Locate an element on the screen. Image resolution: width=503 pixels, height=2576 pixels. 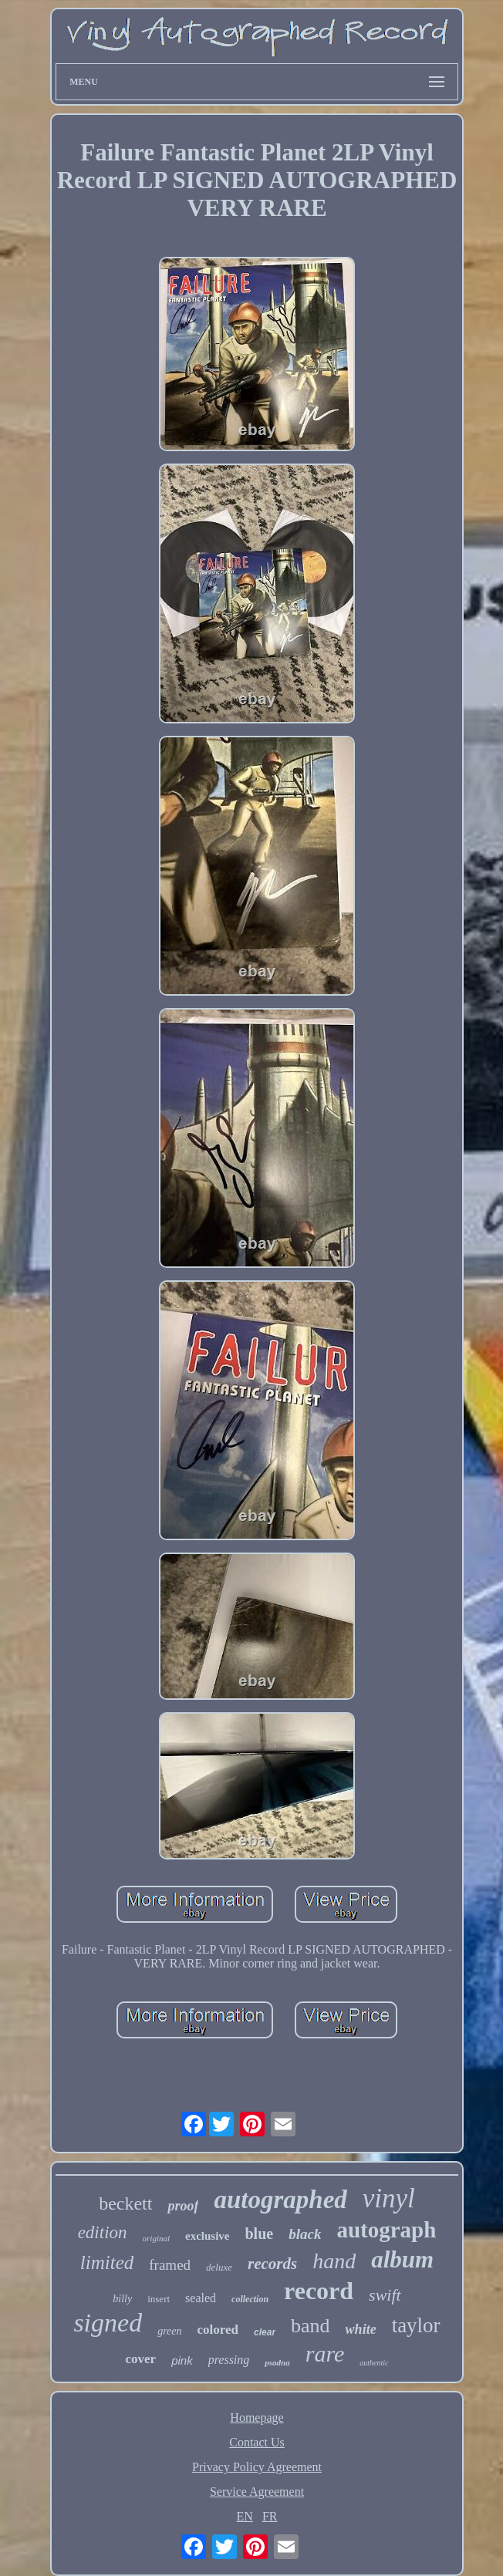
record is located at coordinates (318, 2291).